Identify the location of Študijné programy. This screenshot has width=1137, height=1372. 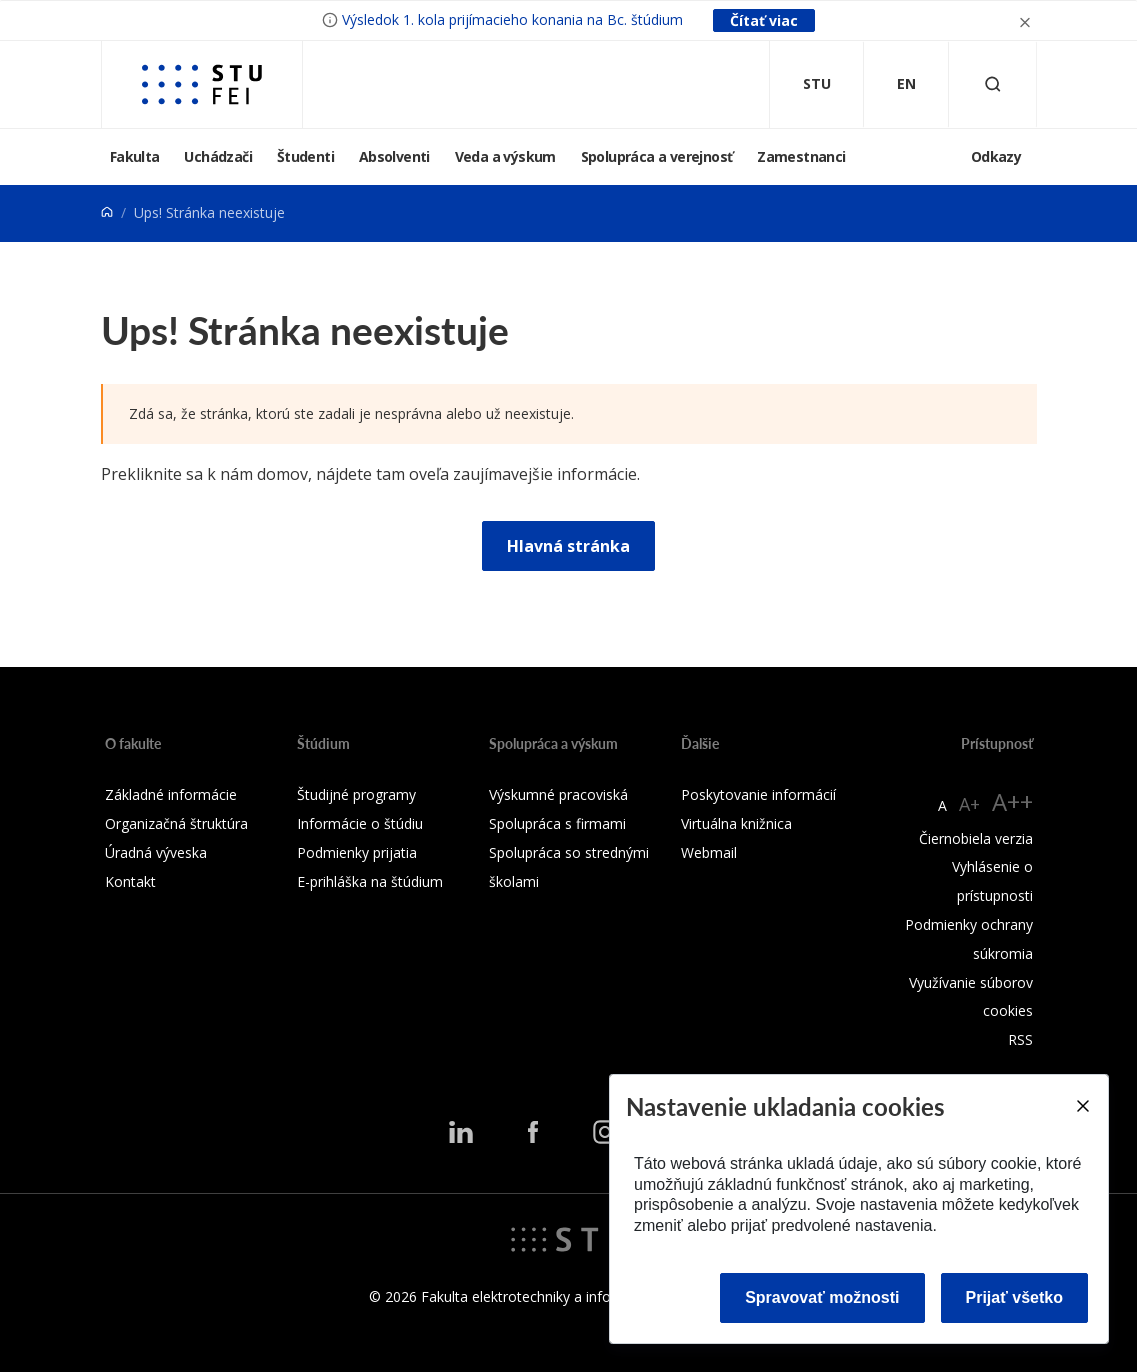
(356, 794).